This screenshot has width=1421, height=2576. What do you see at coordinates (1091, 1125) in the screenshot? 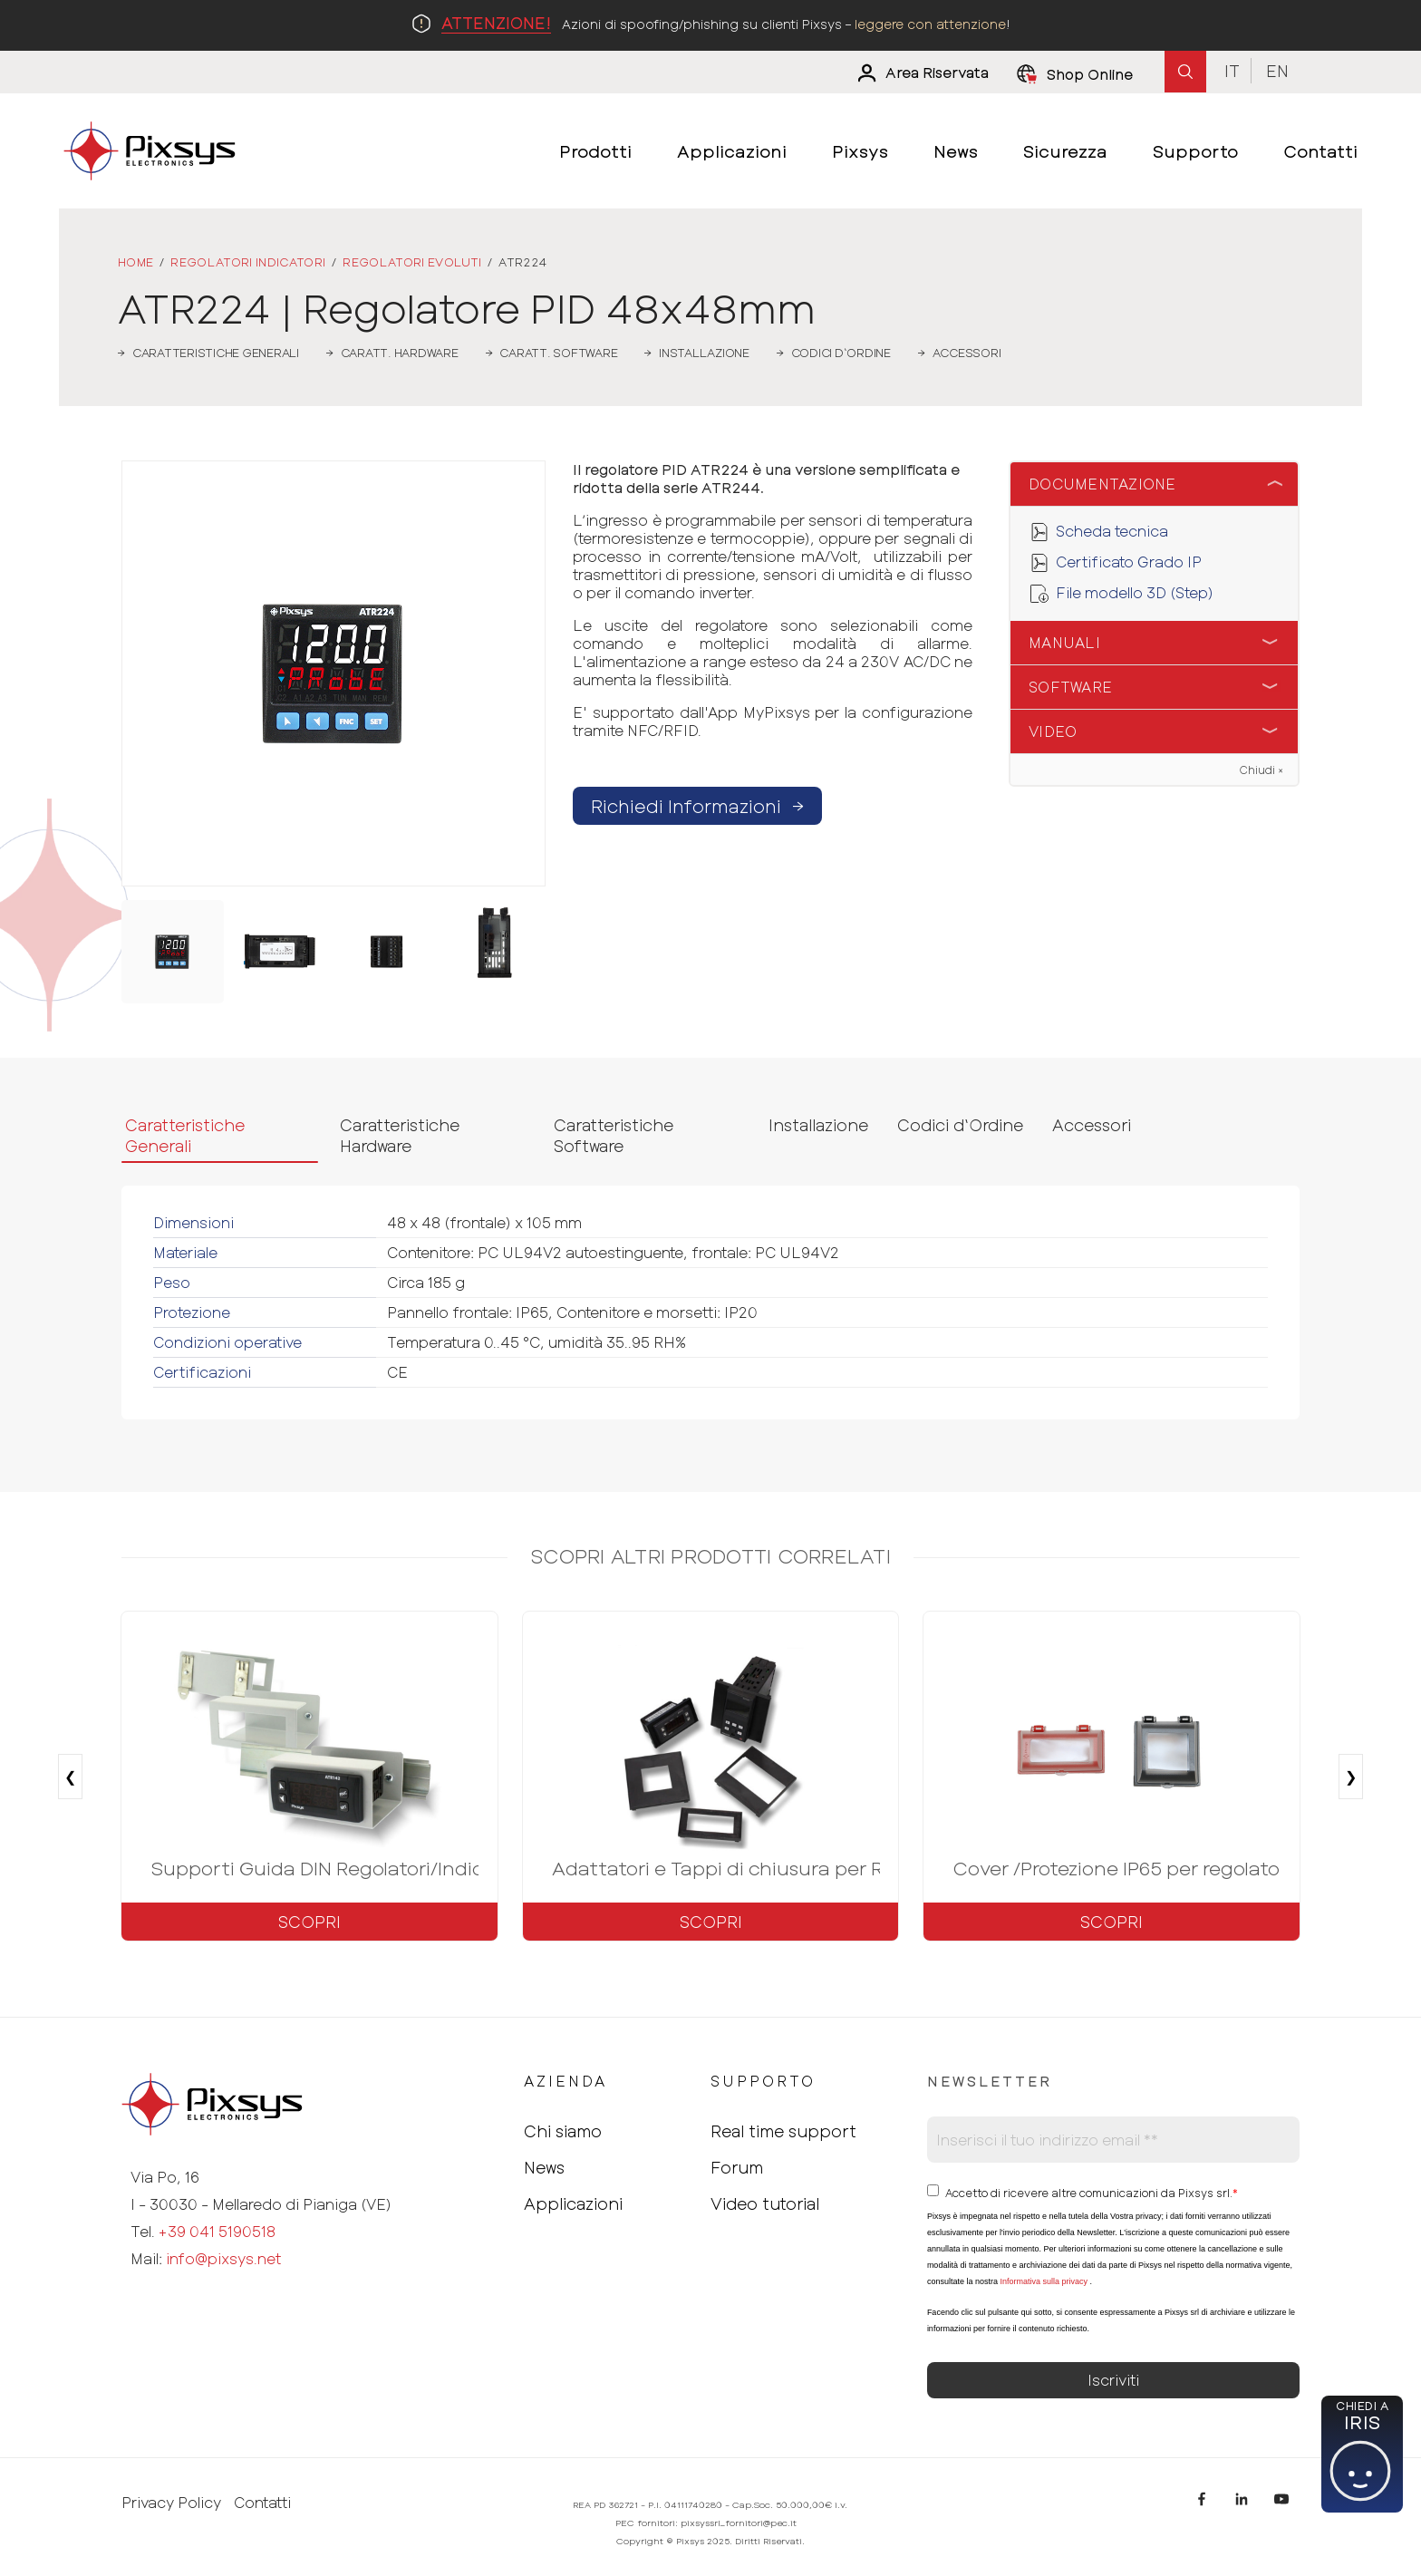
I see `Accessori` at bounding box center [1091, 1125].